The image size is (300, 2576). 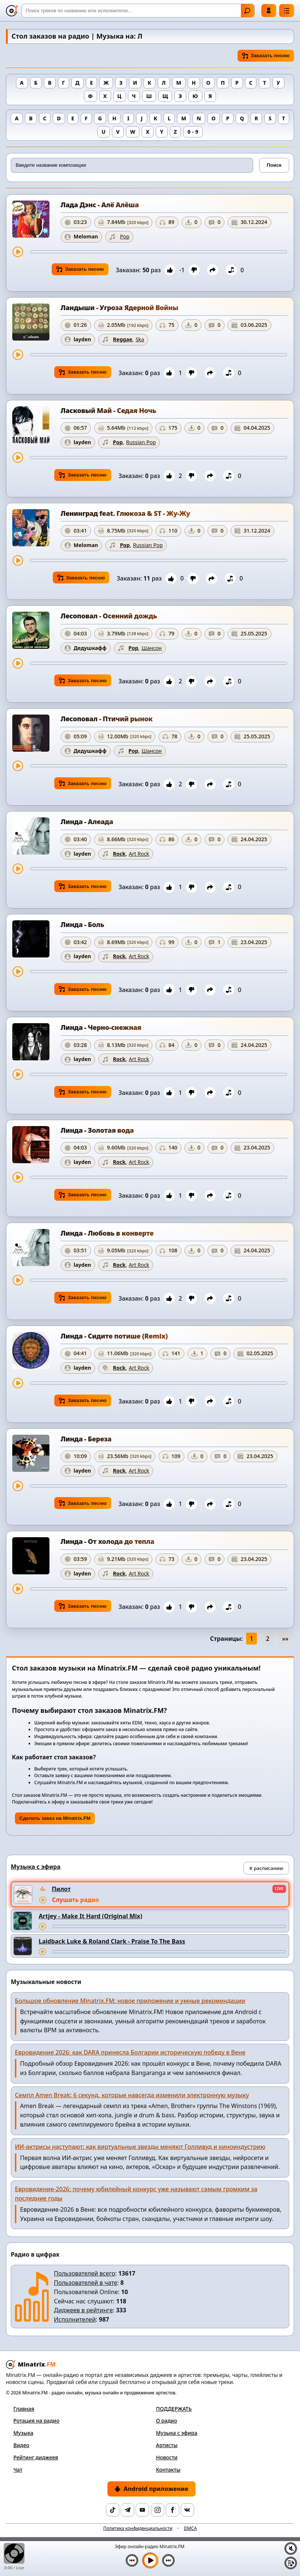 I want to click on Линда - От холода до тепла, so click(x=107, y=1541).